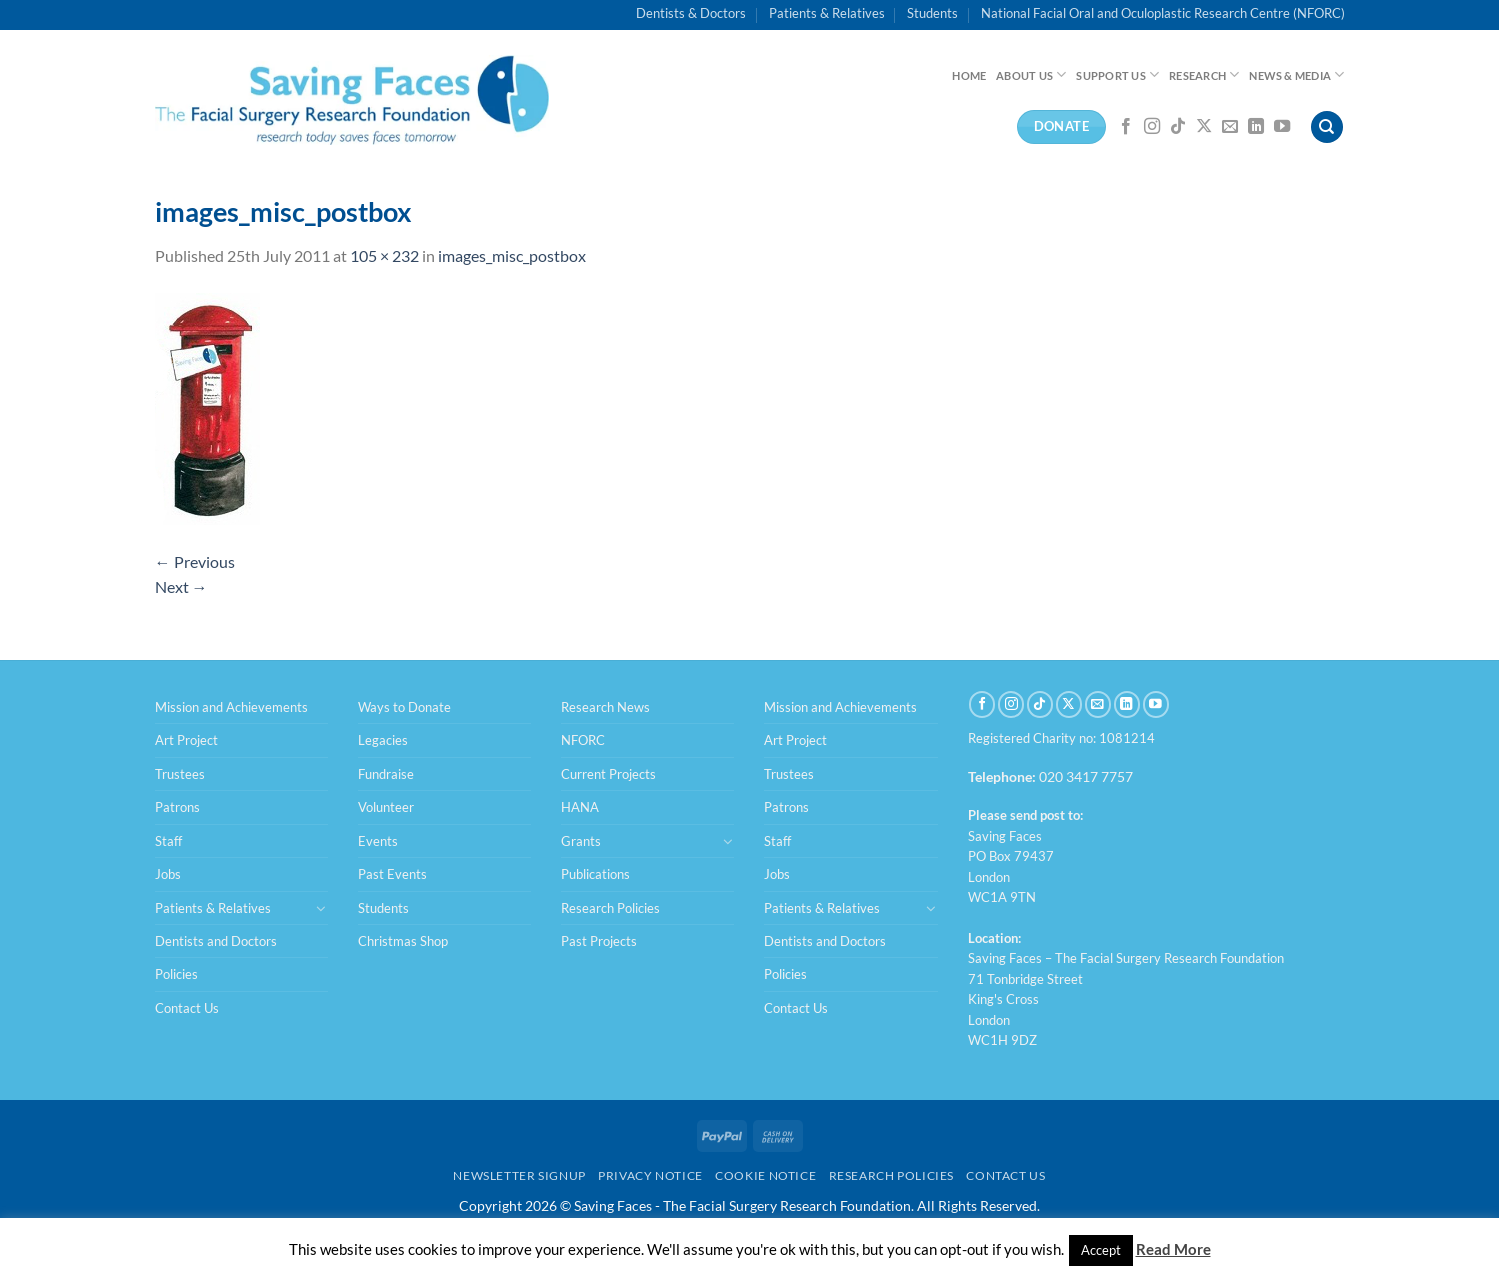  What do you see at coordinates (1230, 127) in the screenshot?
I see `[Send us an email]` at bounding box center [1230, 127].